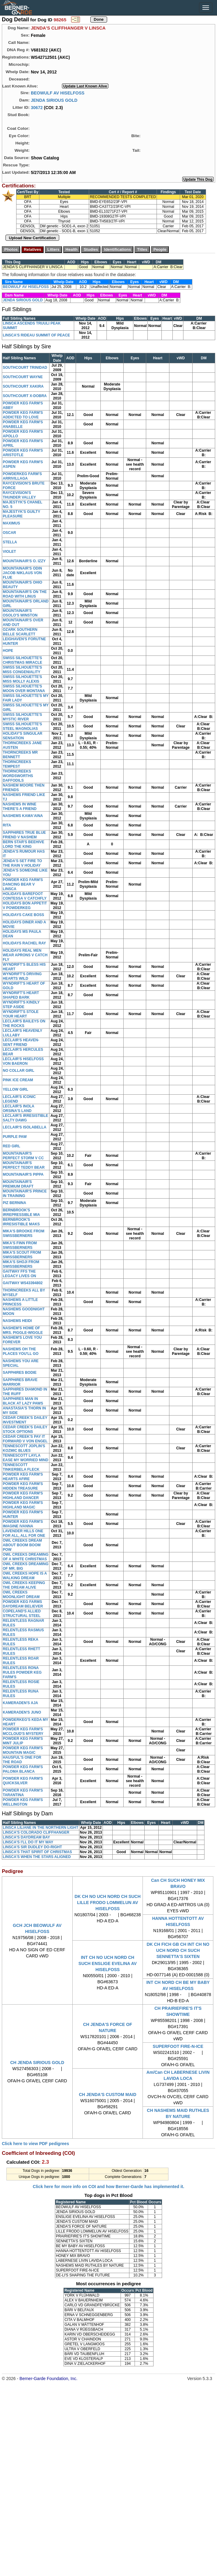 The width and height of the screenshot is (217, 2576). What do you see at coordinates (10, 542) in the screenshot?
I see `STELLA` at bounding box center [10, 542].